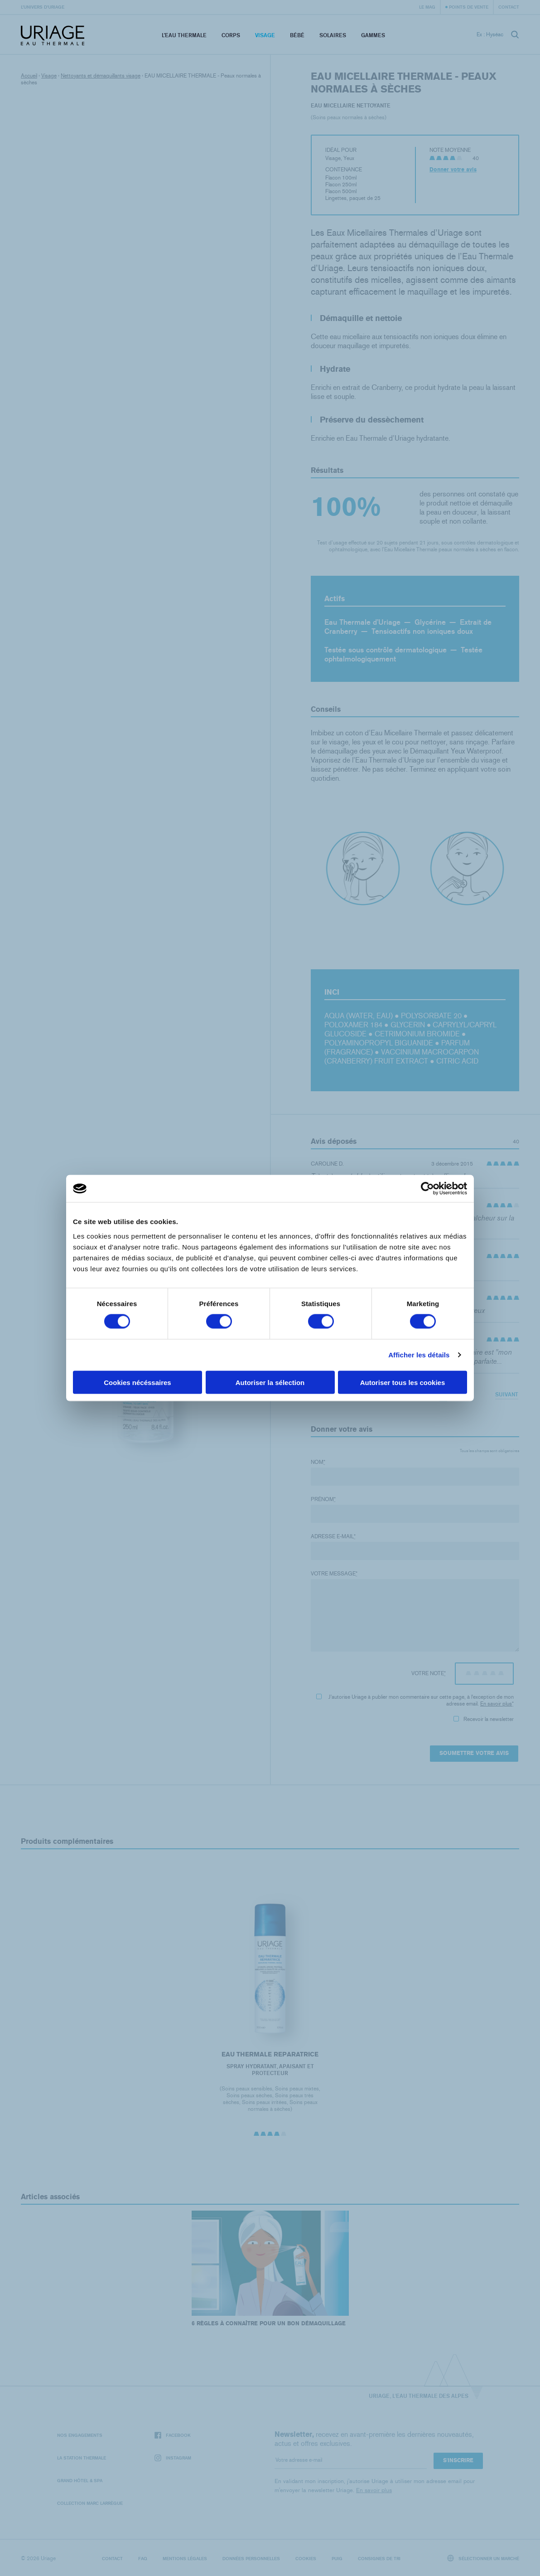  What do you see at coordinates (453, 169) in the screenshot?
I see `Donner votre avis` at bounding box center [453, 169].